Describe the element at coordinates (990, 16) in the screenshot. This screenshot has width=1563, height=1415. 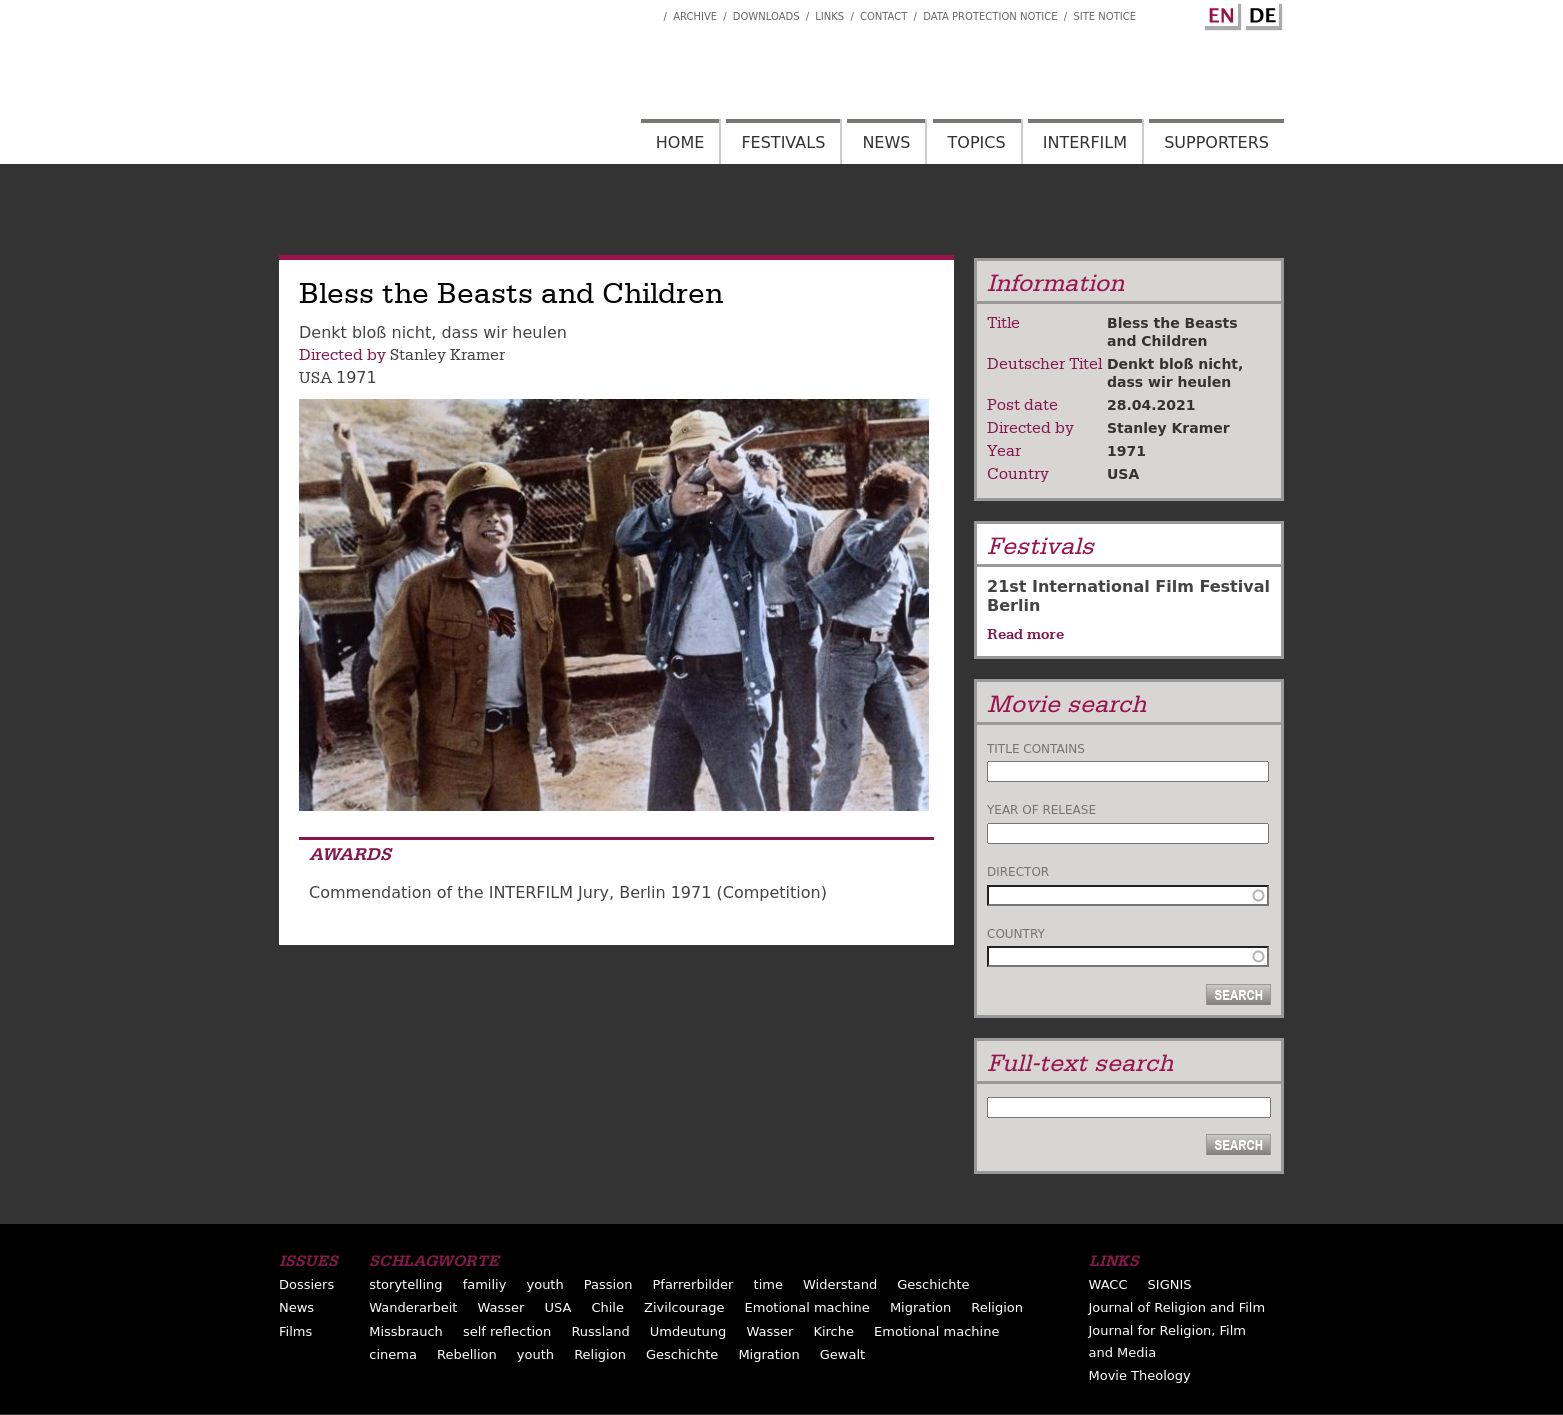
I see `Data Protection Notice` at that location.